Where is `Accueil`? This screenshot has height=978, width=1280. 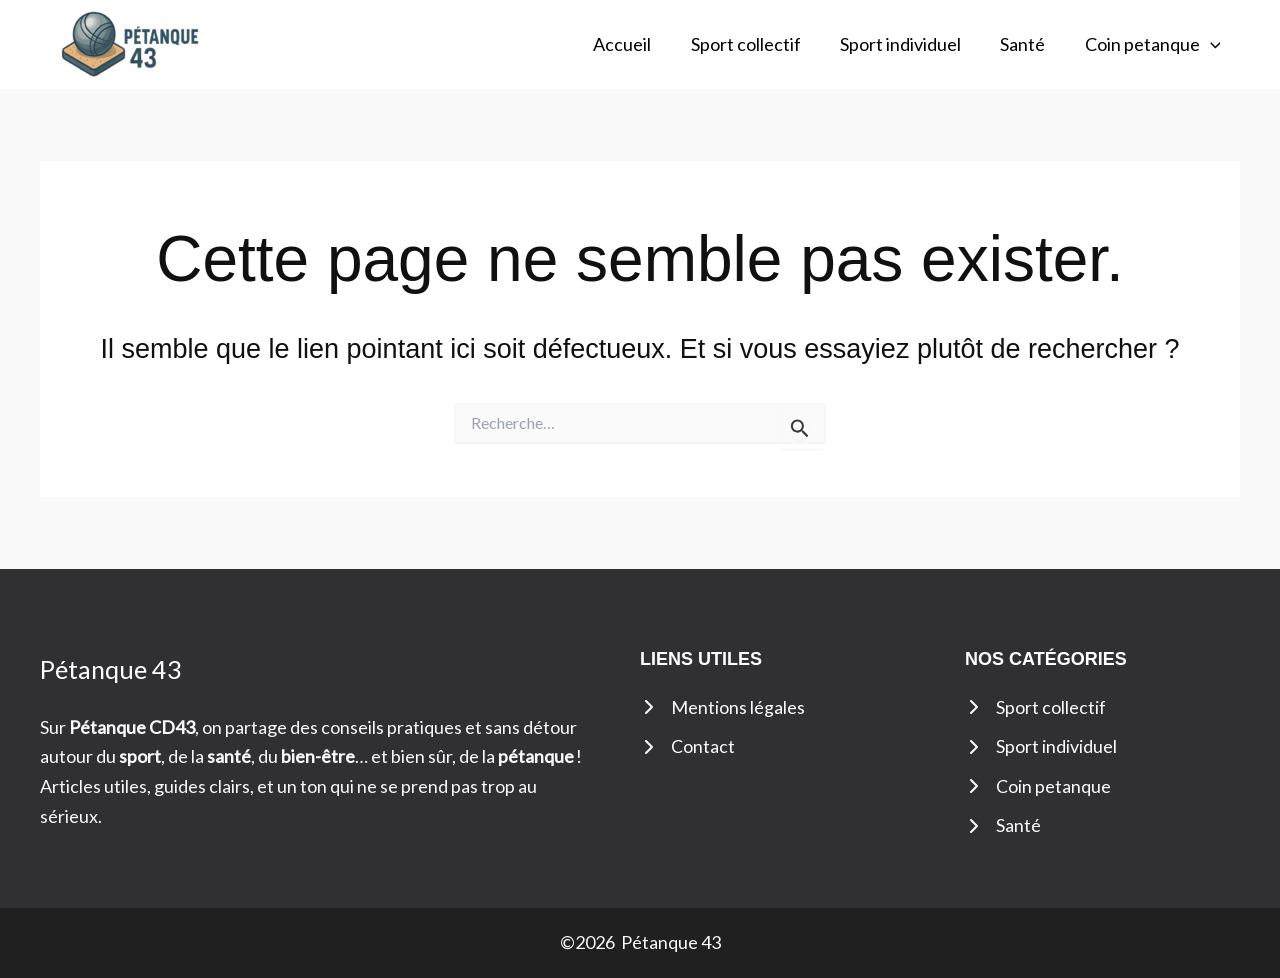
Accueil is located at coordinates (637, 44).